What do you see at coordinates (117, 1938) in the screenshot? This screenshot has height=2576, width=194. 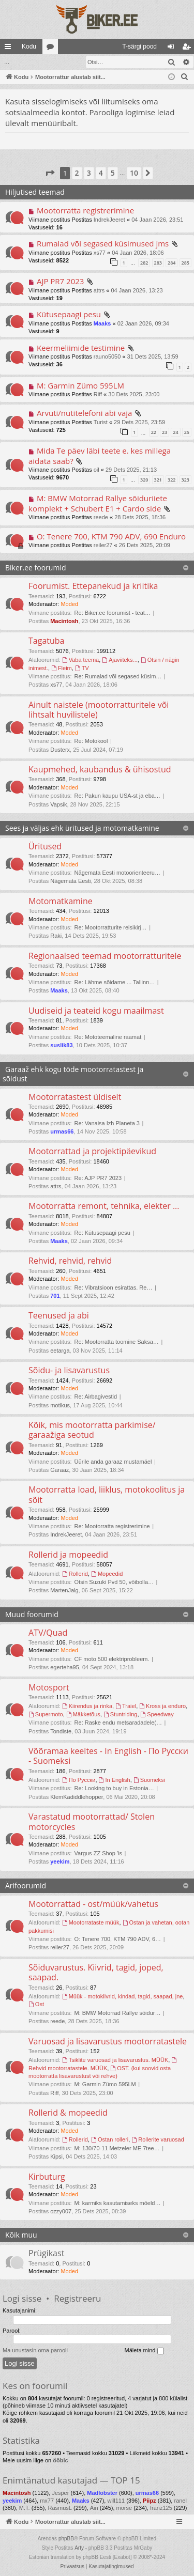 I see `O: Tenere 700, KTM 790 ADV, 6…` at bounding box center [117, 1938].